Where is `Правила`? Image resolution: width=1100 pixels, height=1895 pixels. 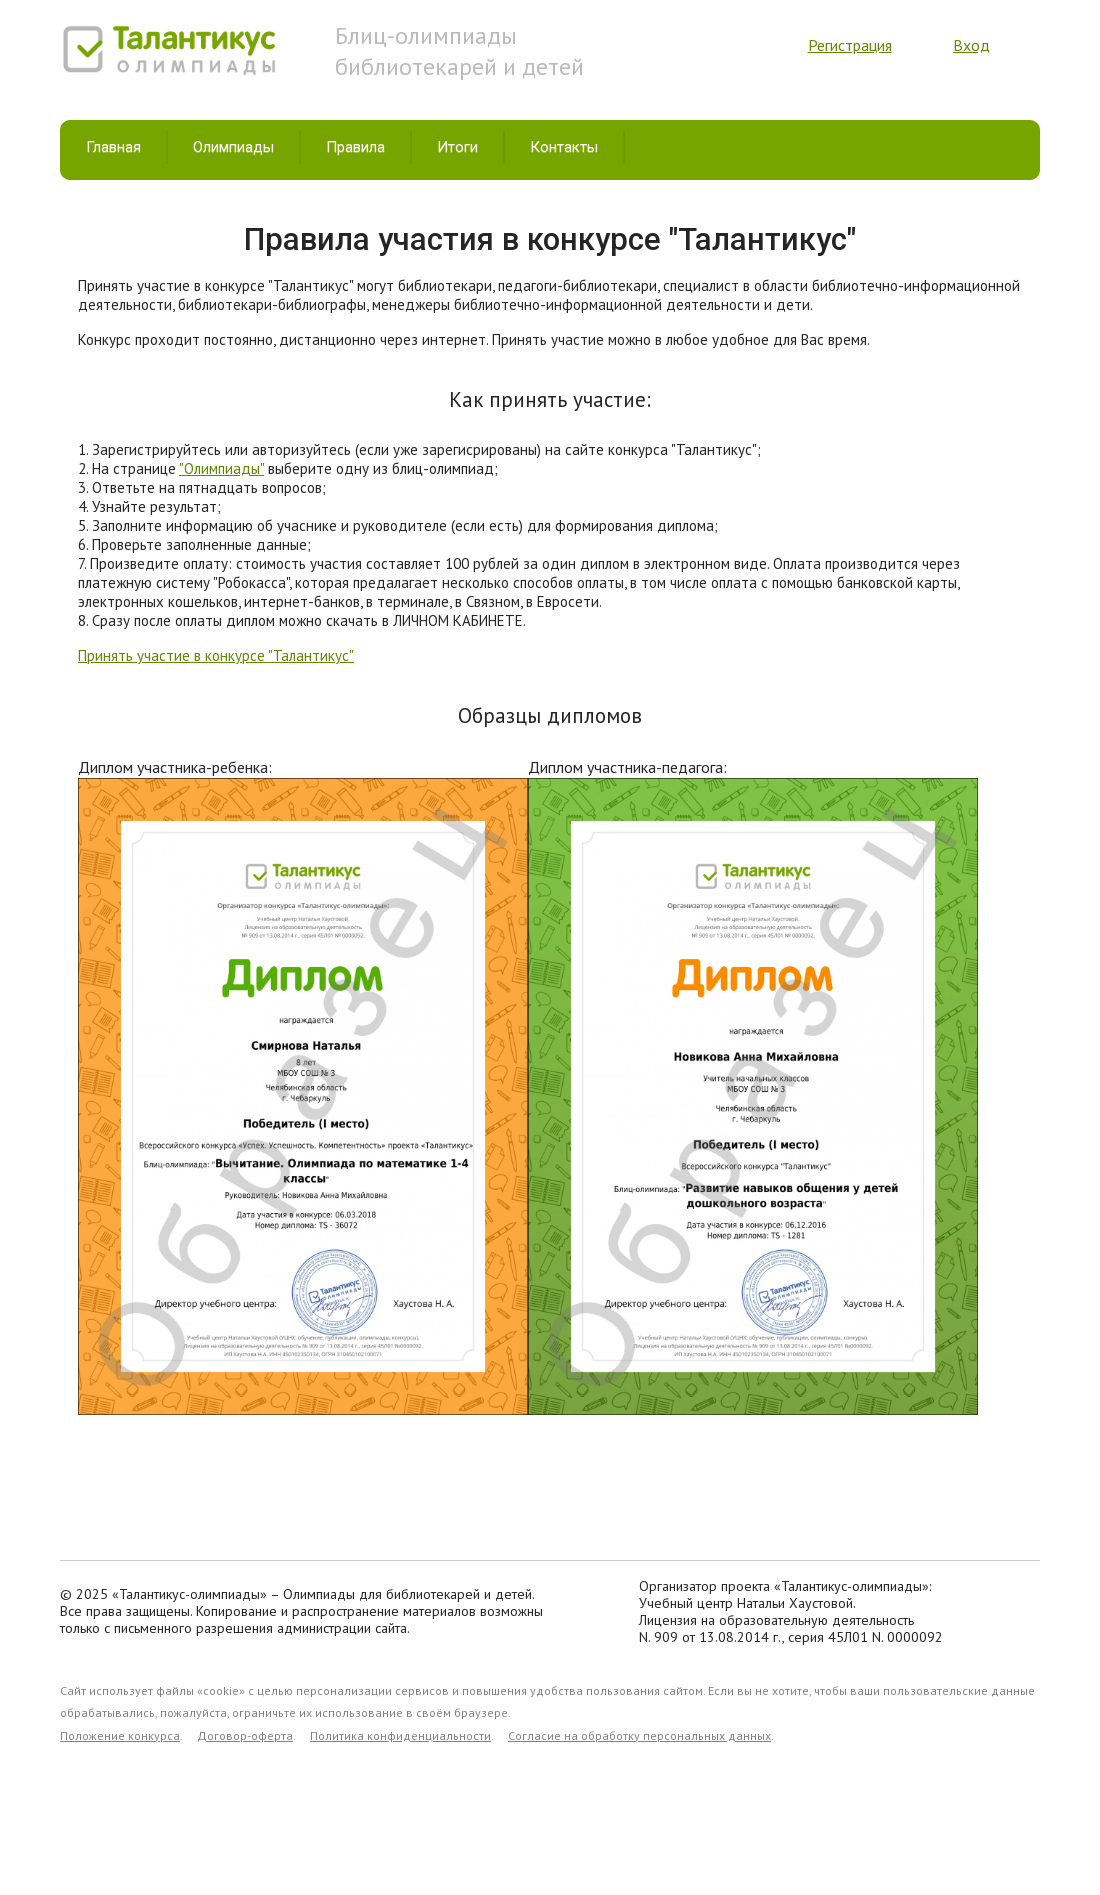 Правила is located at coordinates (355, 147).